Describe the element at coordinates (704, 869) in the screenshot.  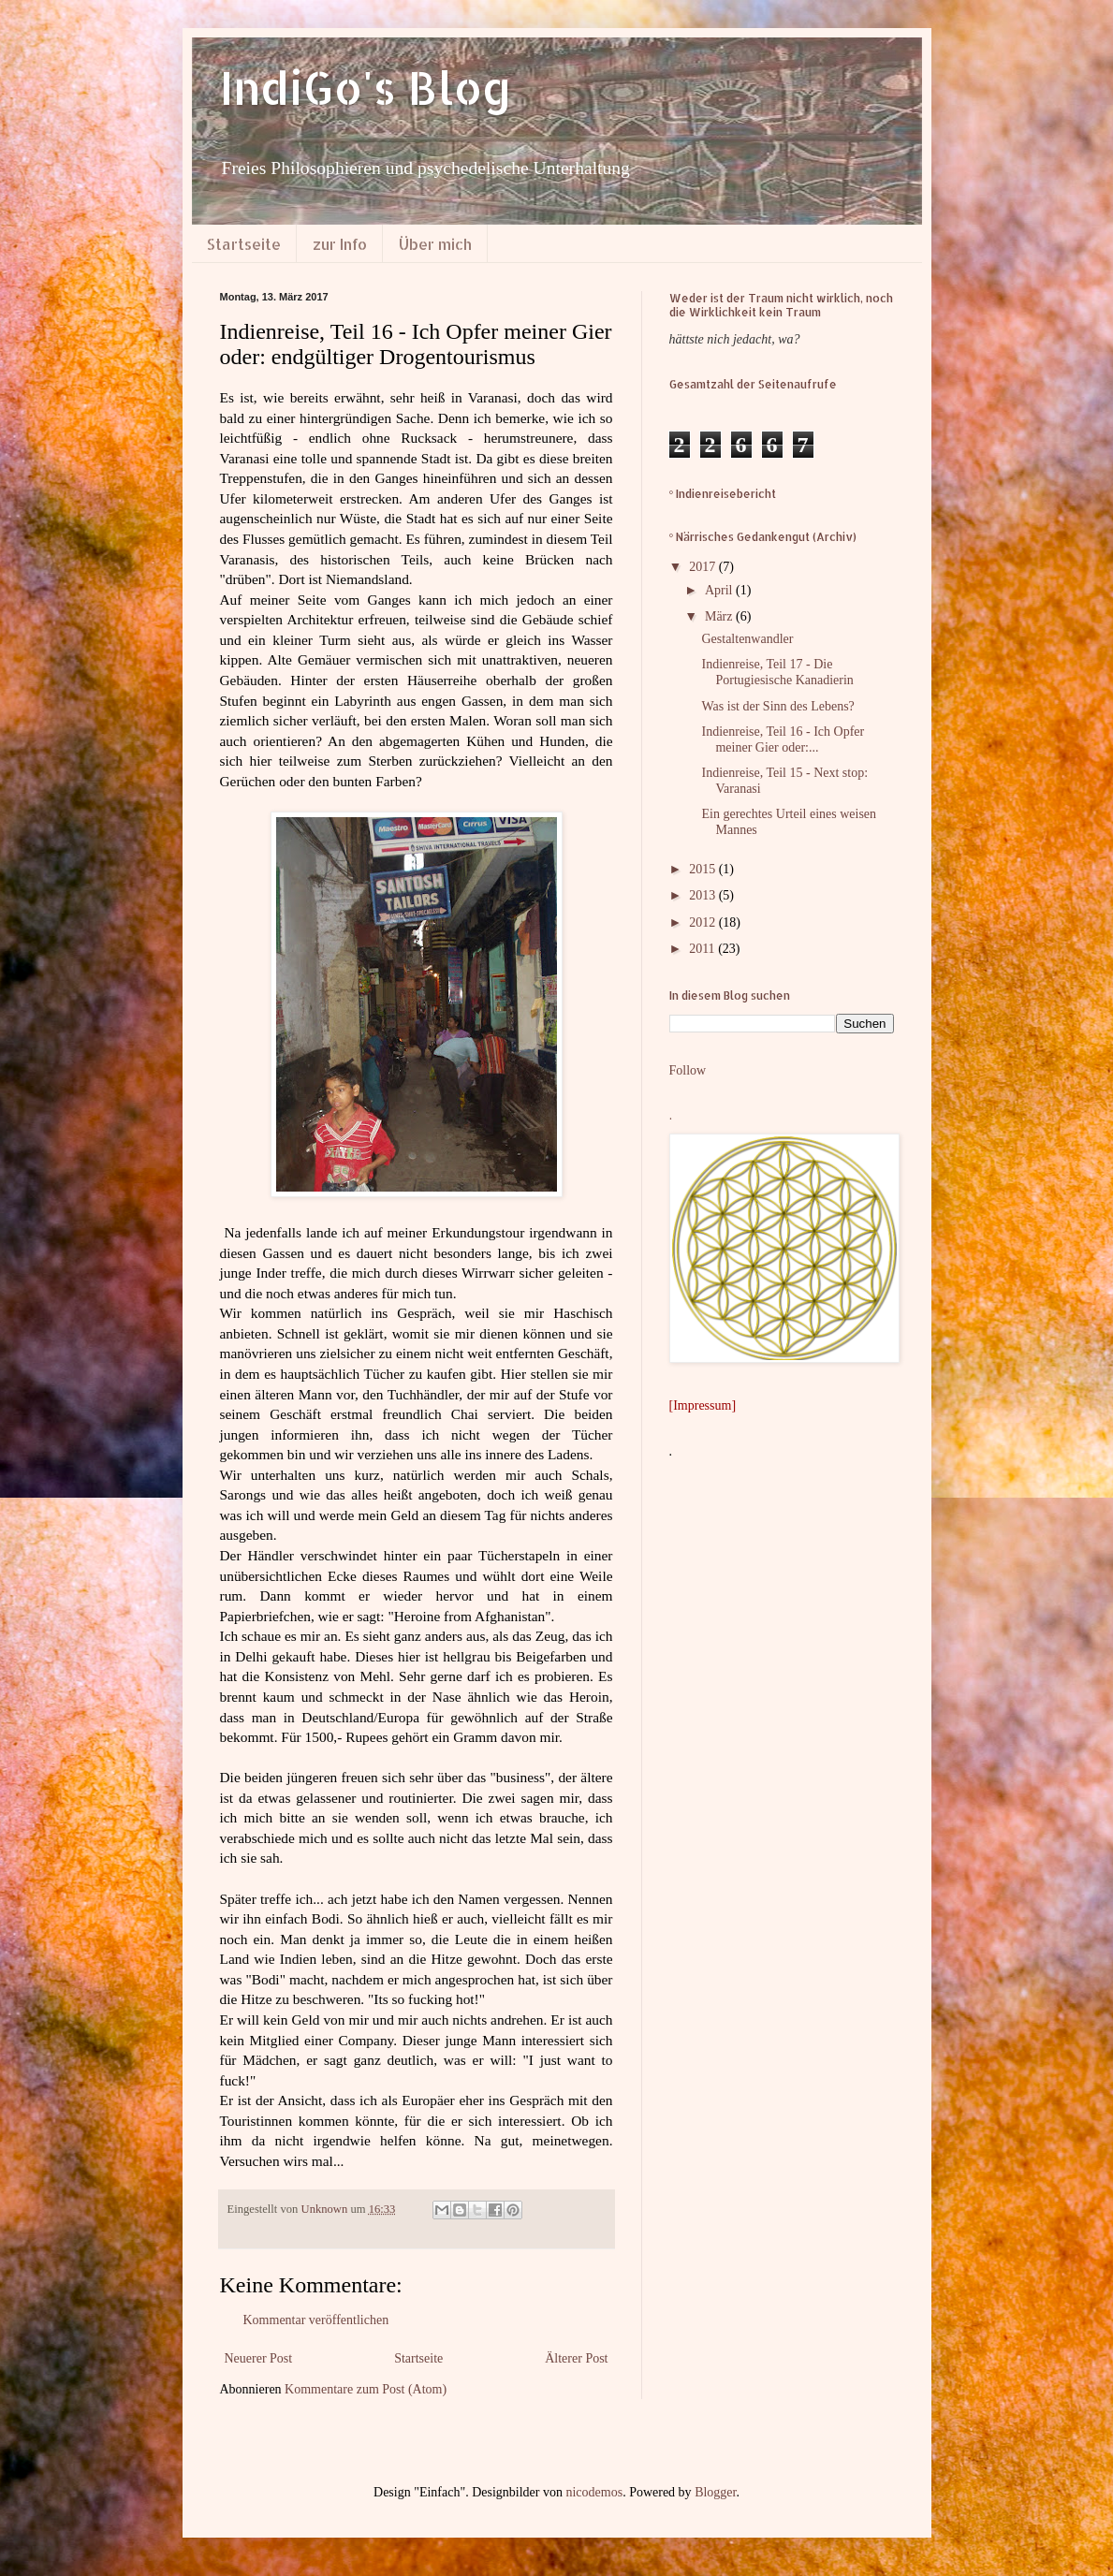
I see `2015` at that location.